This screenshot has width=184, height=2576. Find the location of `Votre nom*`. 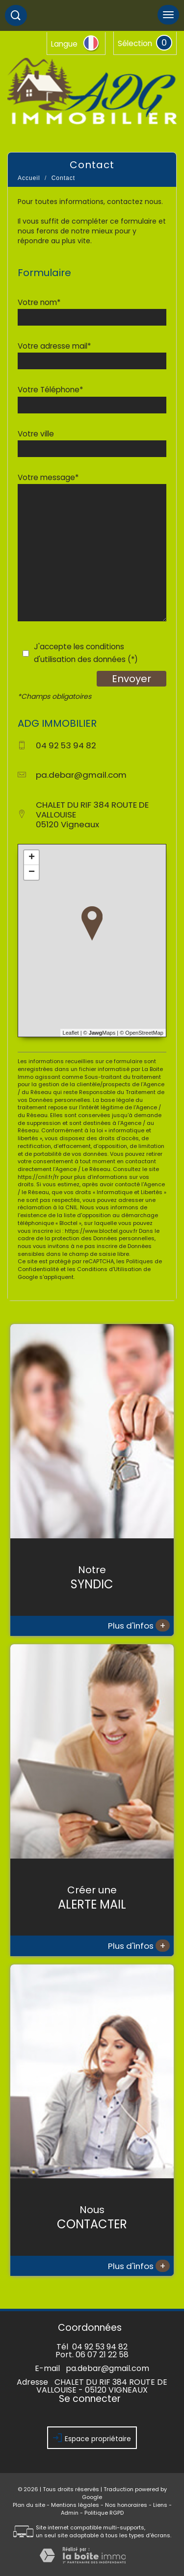

Votre nom* is located at coordinates (39, 302).